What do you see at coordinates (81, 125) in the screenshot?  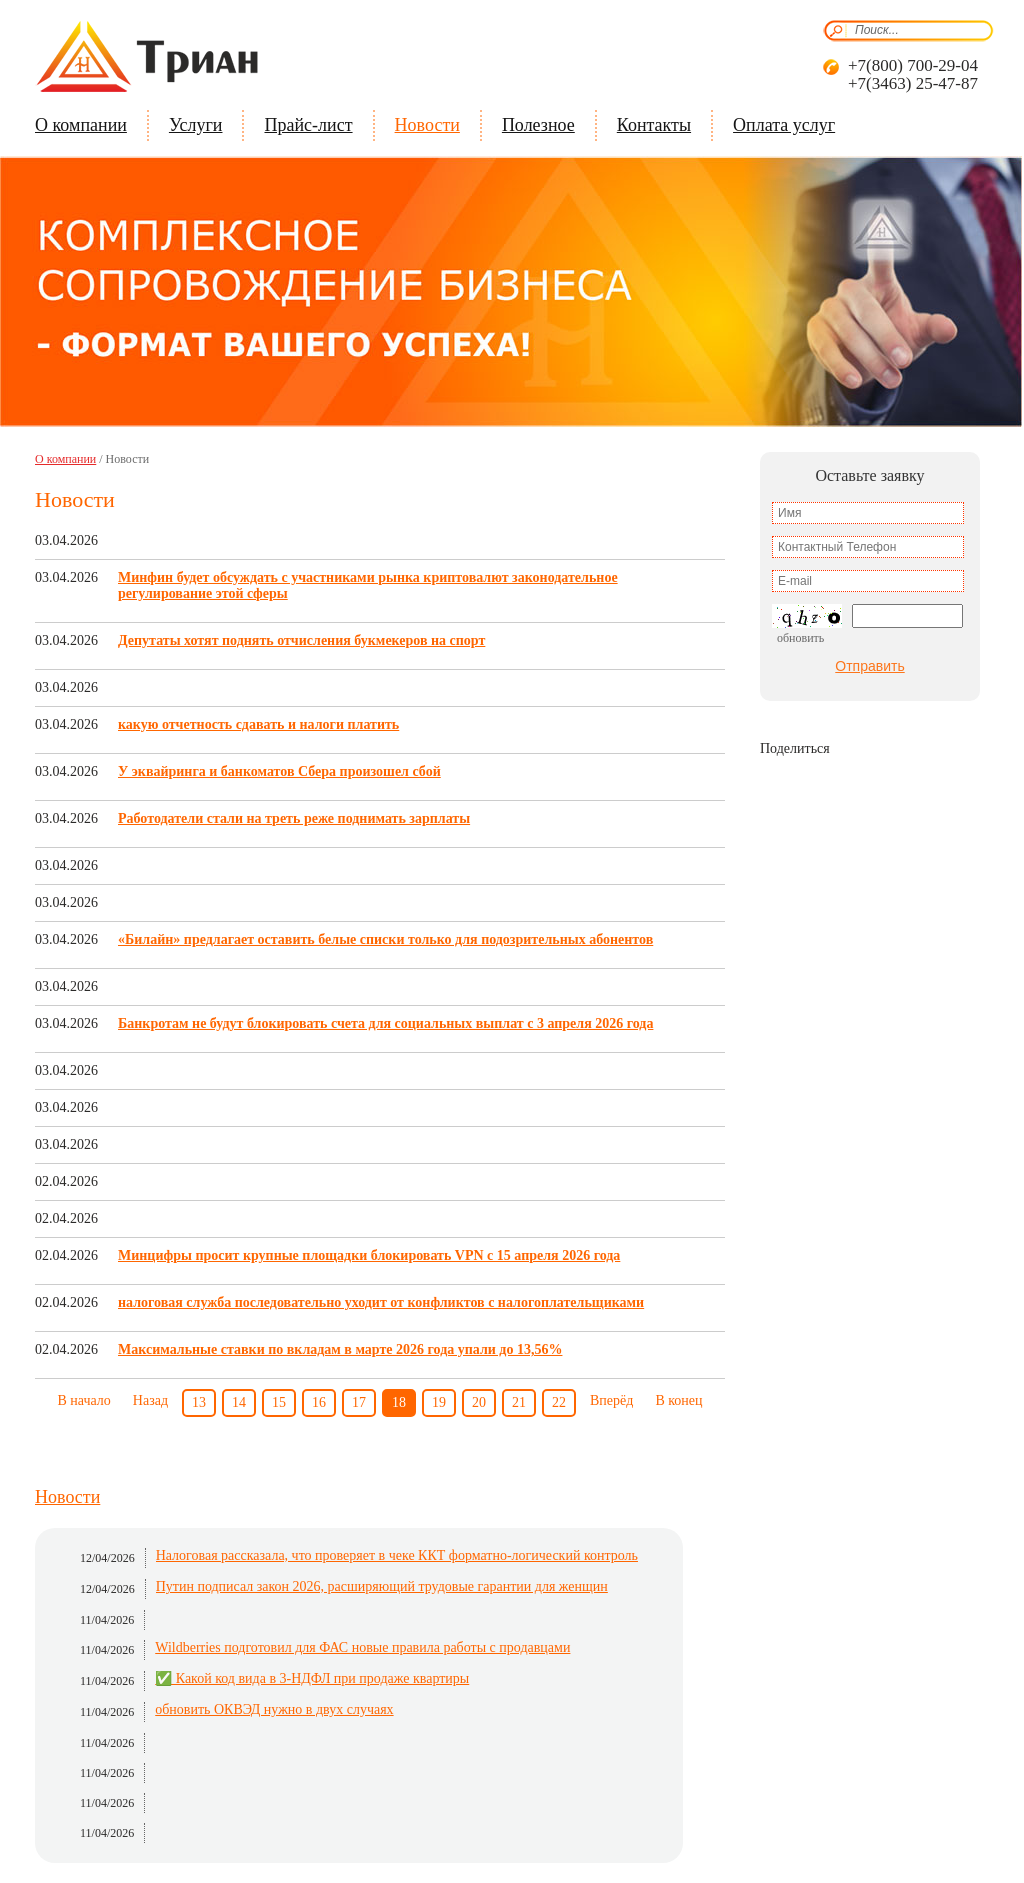 I see `О компании` at bounding box center [81, 125].